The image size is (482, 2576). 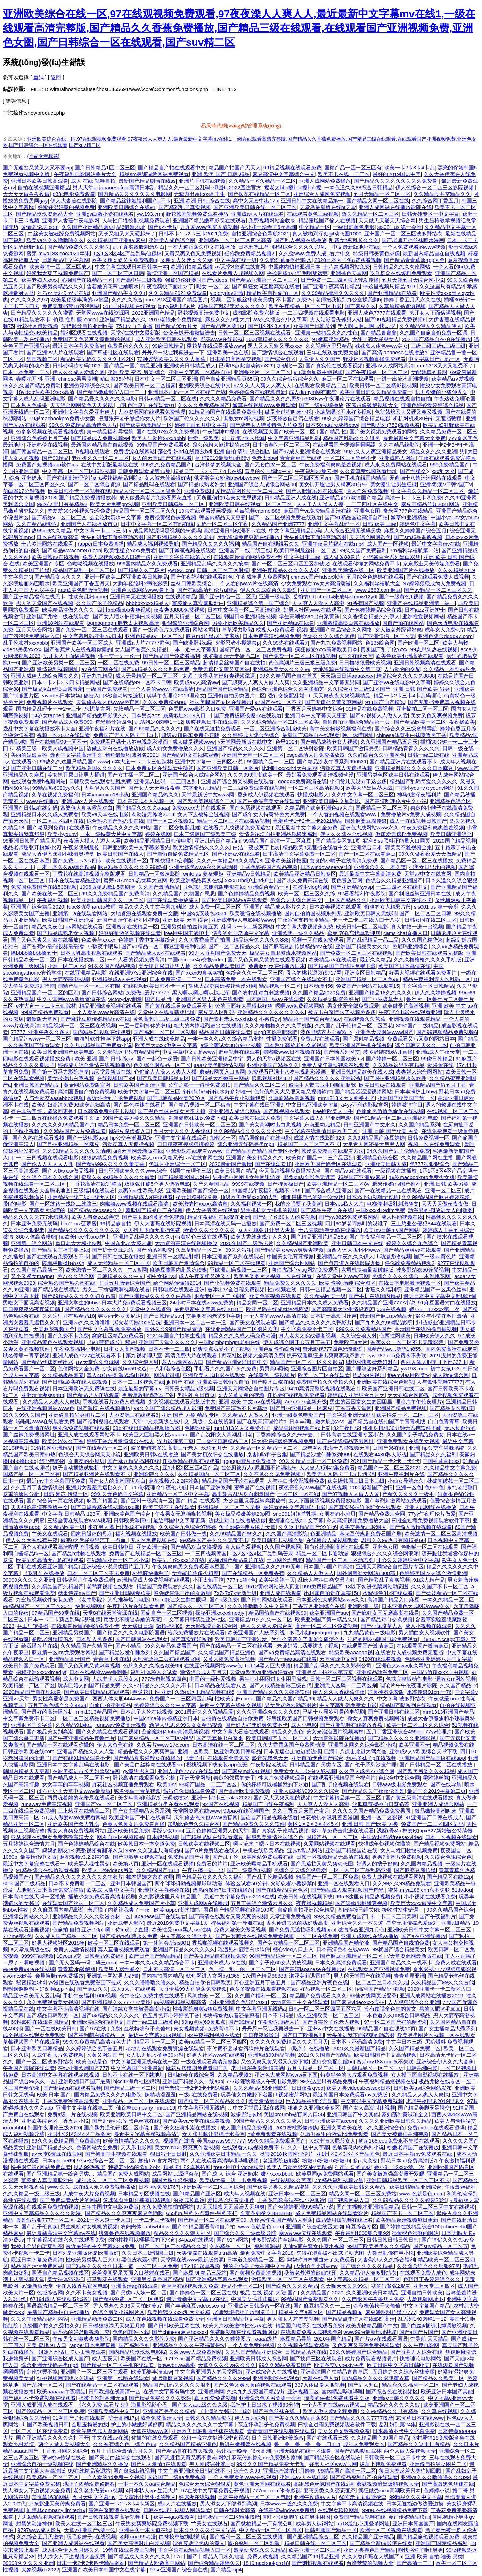 What do you see at coordinates (165, 1586) in the screenshot?
I see `精品国产免费观看久久久` at bounding box center [165, 1586].